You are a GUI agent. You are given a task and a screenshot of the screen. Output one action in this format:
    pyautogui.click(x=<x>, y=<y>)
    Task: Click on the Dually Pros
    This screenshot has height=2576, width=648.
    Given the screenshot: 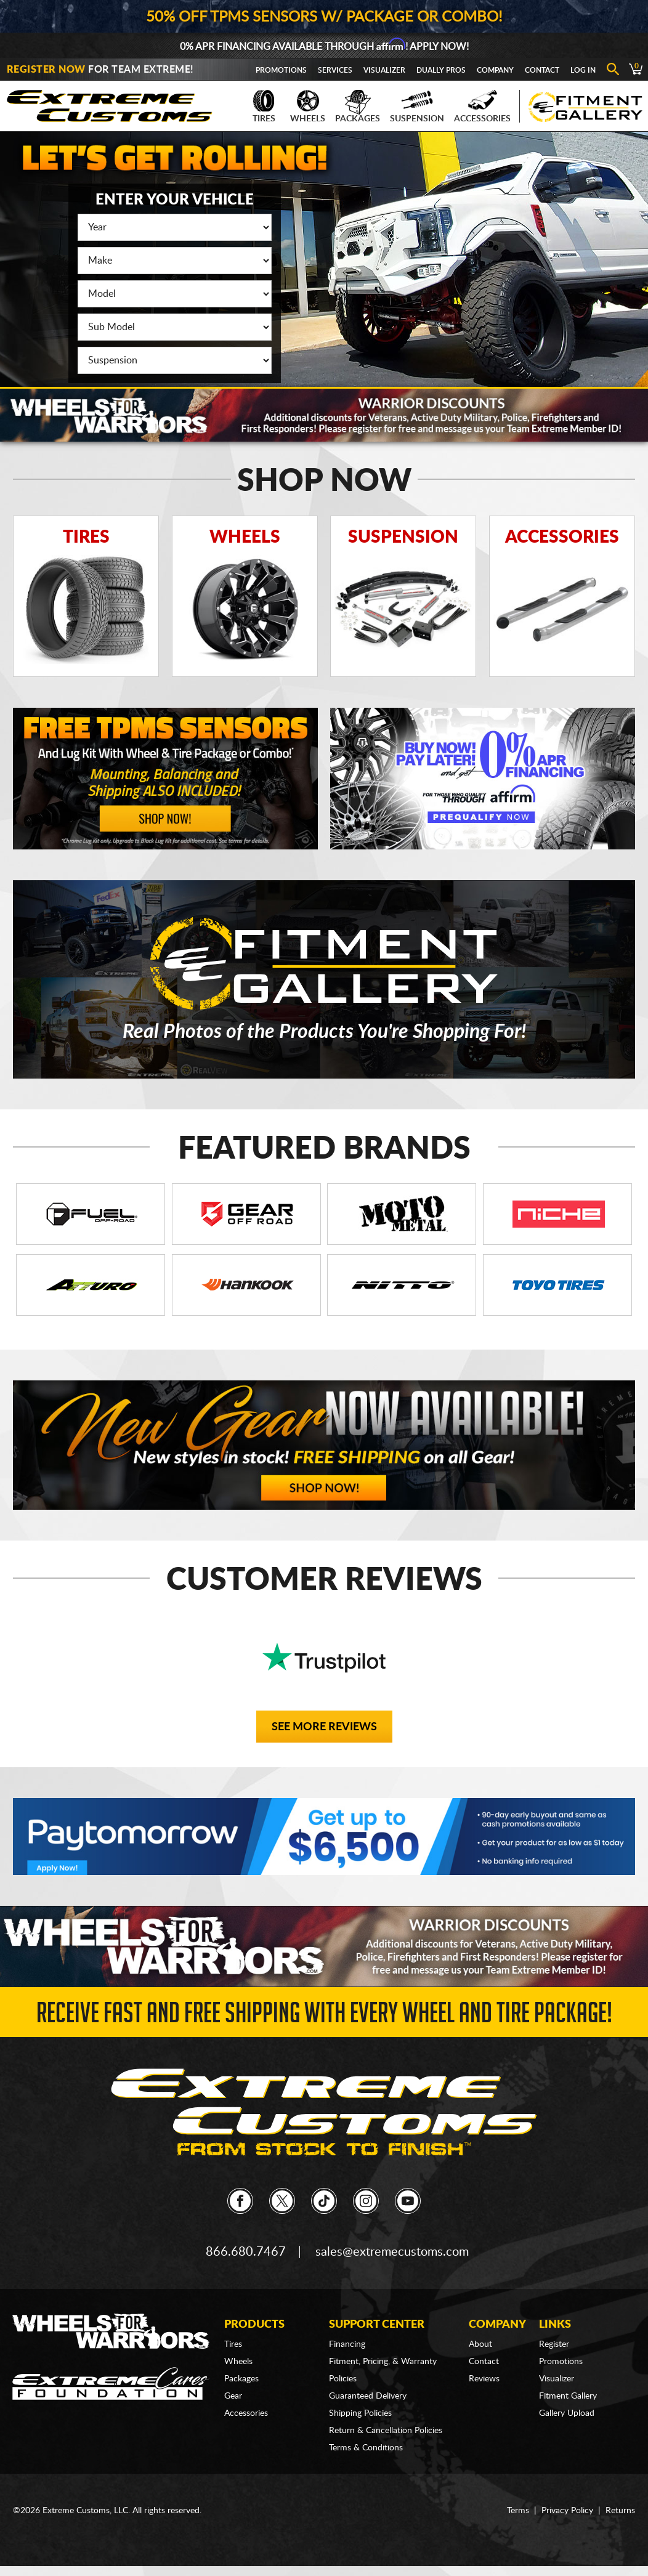 What is the action you would take?
    pyautogui.click(x=441, y=70)
    